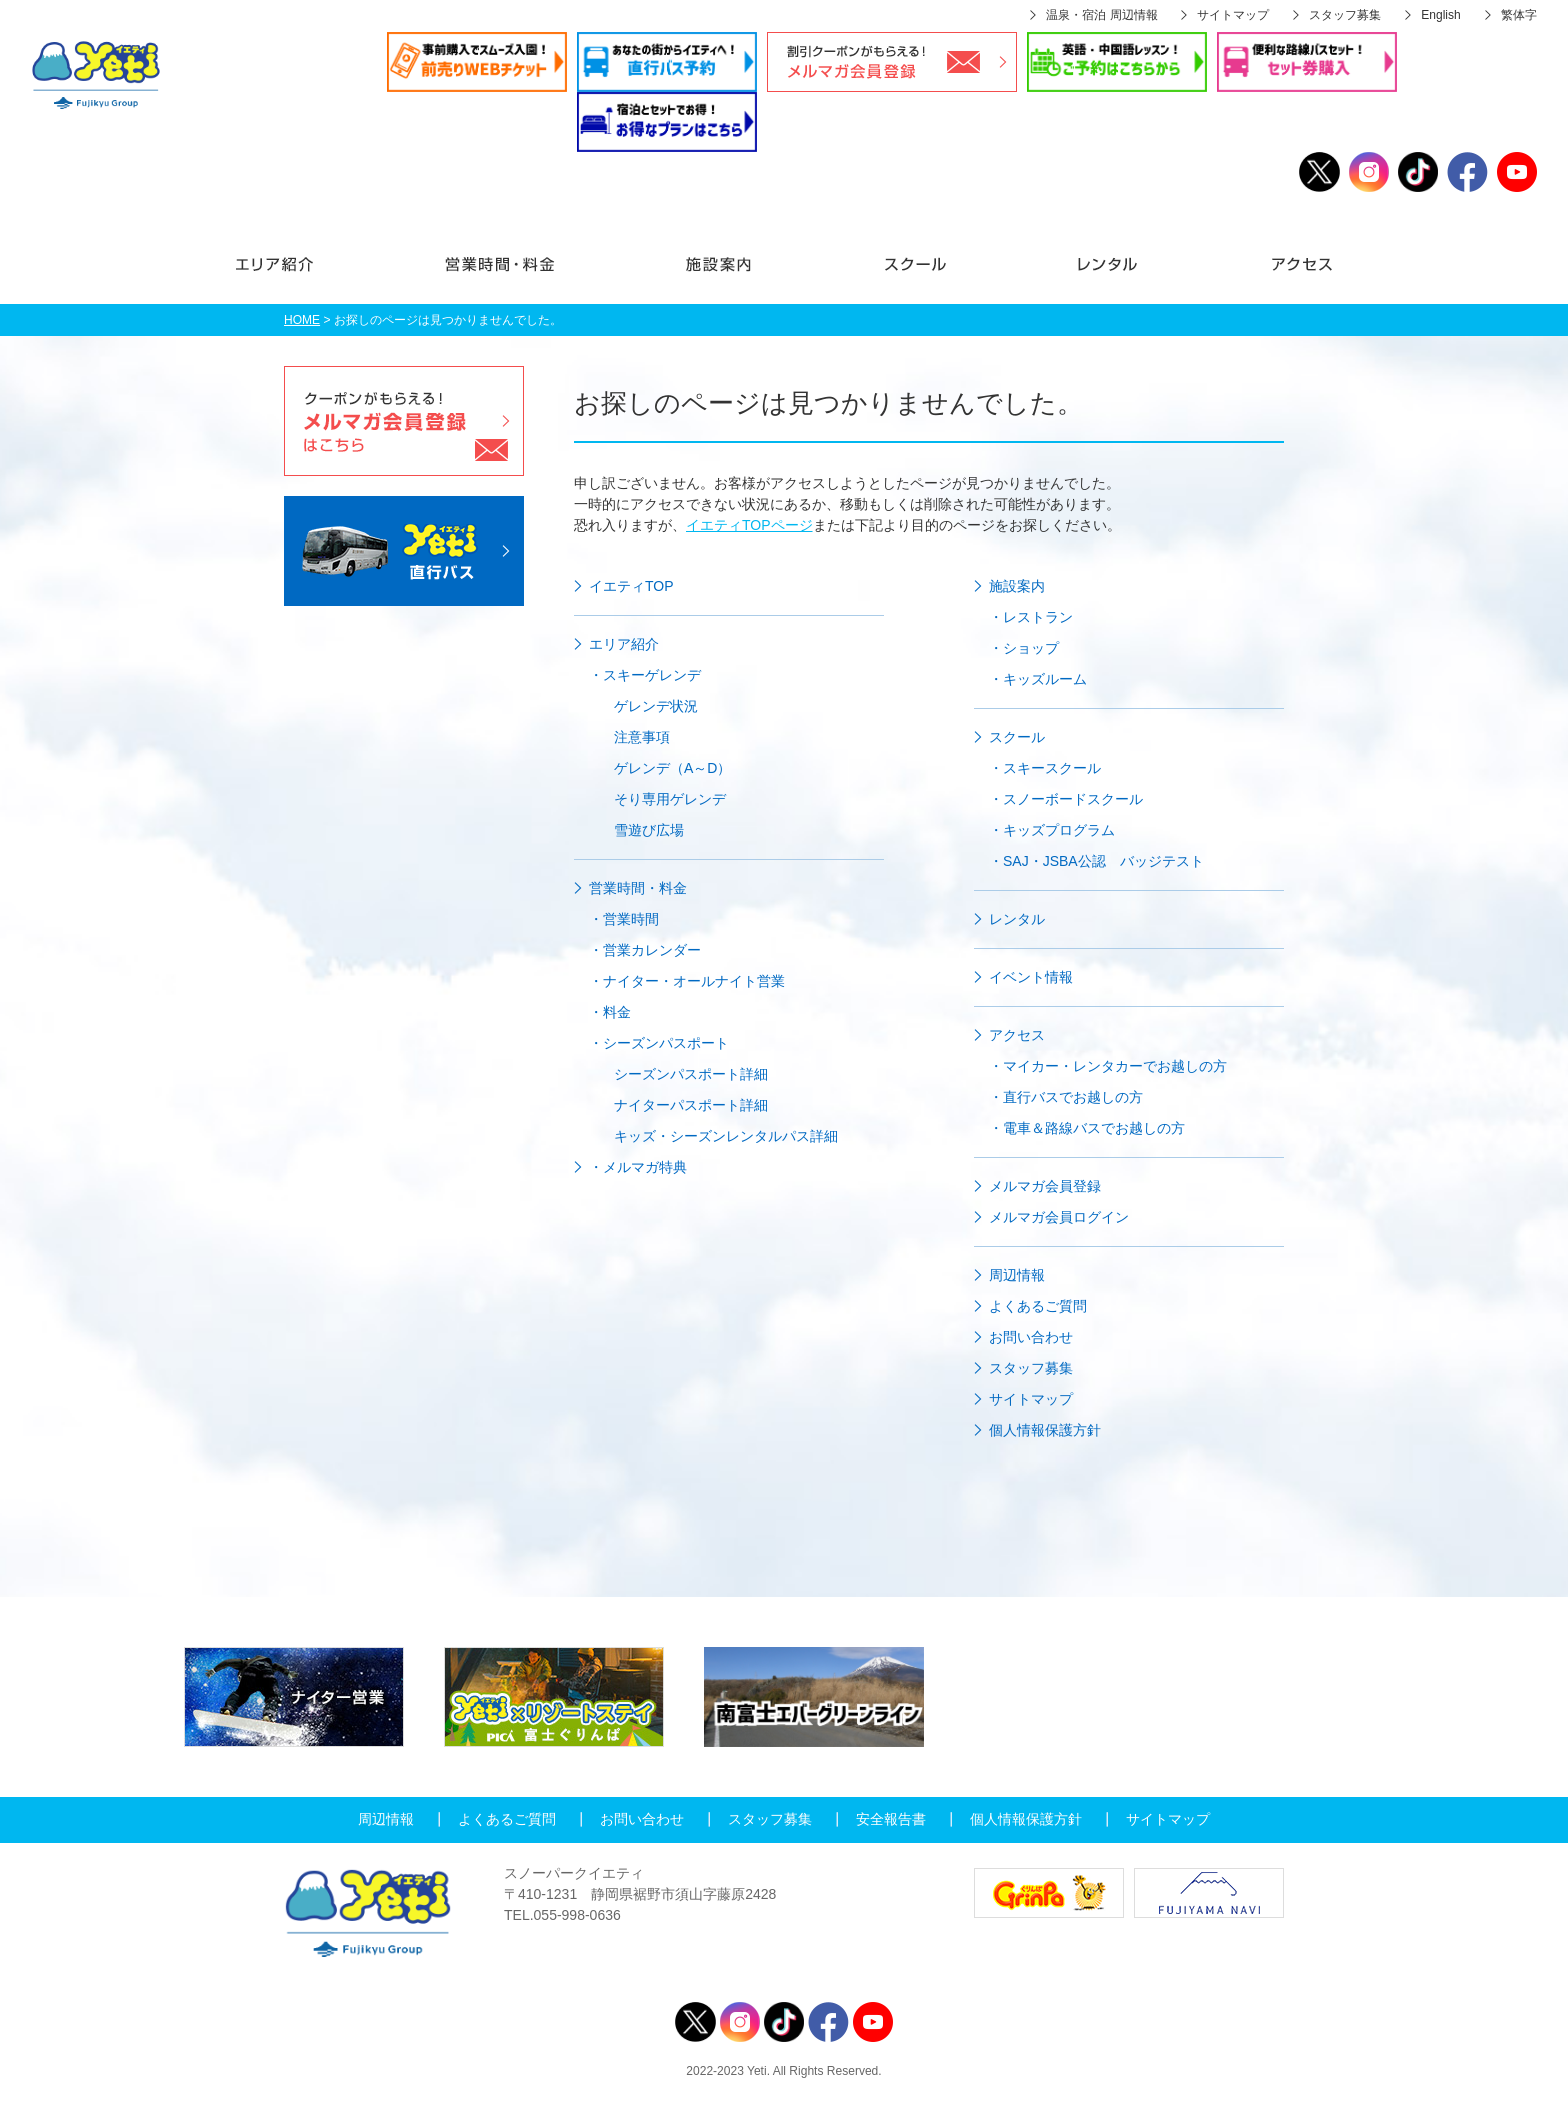 This screenshot has width=1568, height=2110. Describe the element at coordinates (726, 1136) in the screenshot. I see `キッズ・シーズンレンタルパス詳細` at that location.